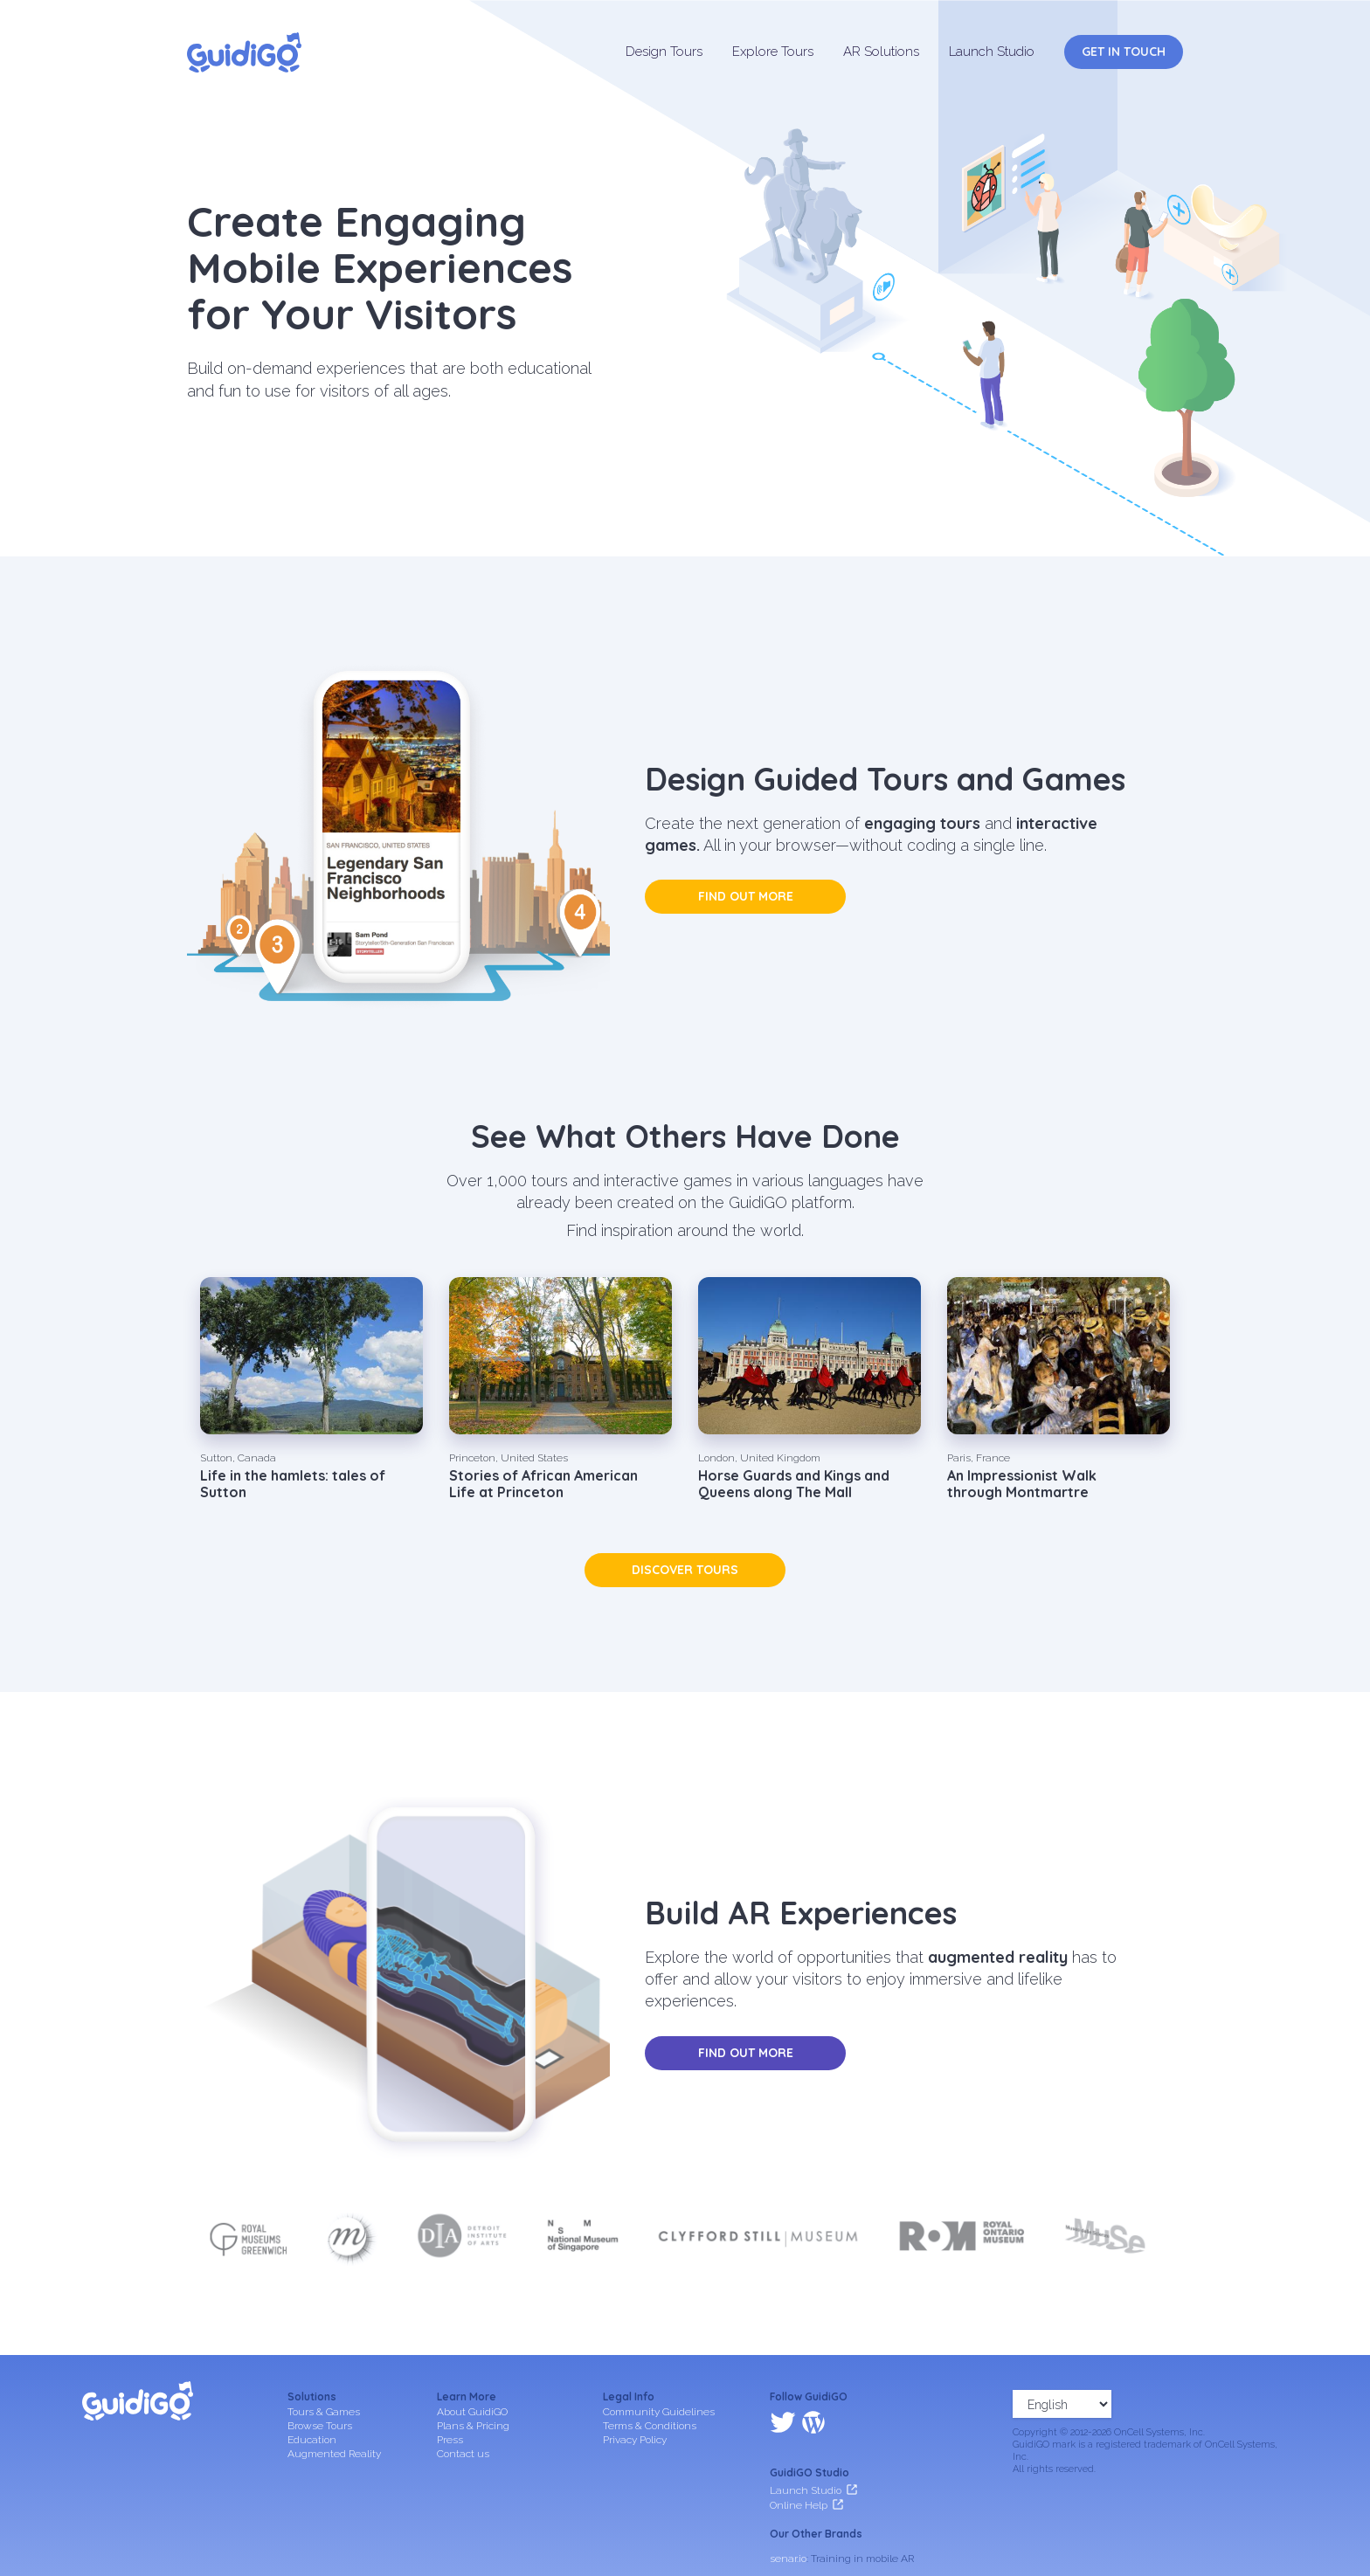 Image resolution: width=1370 pixels, height=2576 pixels. What do you see at coordinates (1124, 51) in the screenshot?
I see `Get in Touch` at bounding box center [1124, 51].